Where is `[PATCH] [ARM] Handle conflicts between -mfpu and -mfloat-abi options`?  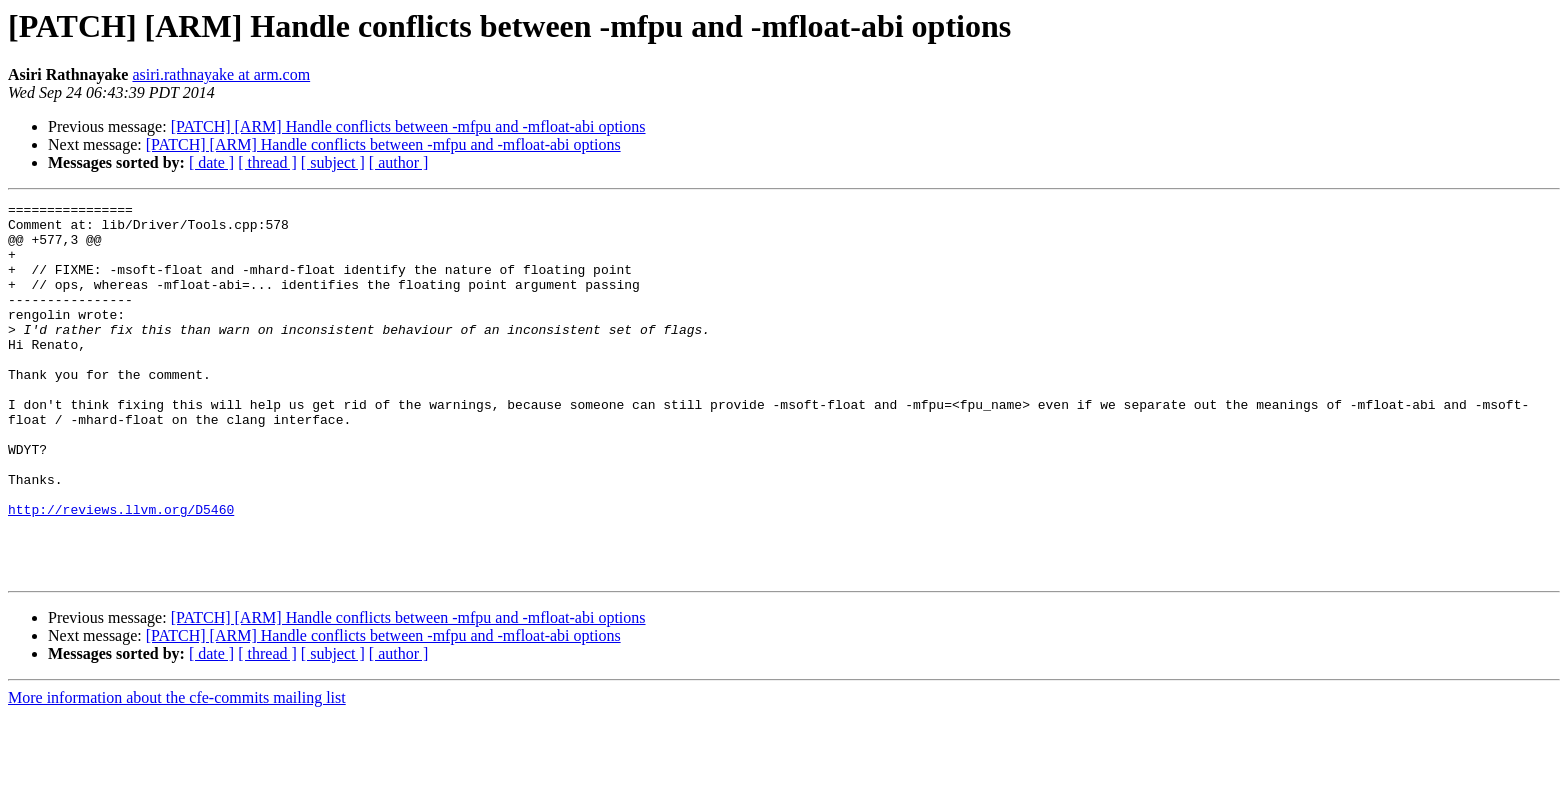 [PATCH] [ARM] Handle conflicts between -mfpu and -mfloat-abi options is located at coordinates (408, 126).